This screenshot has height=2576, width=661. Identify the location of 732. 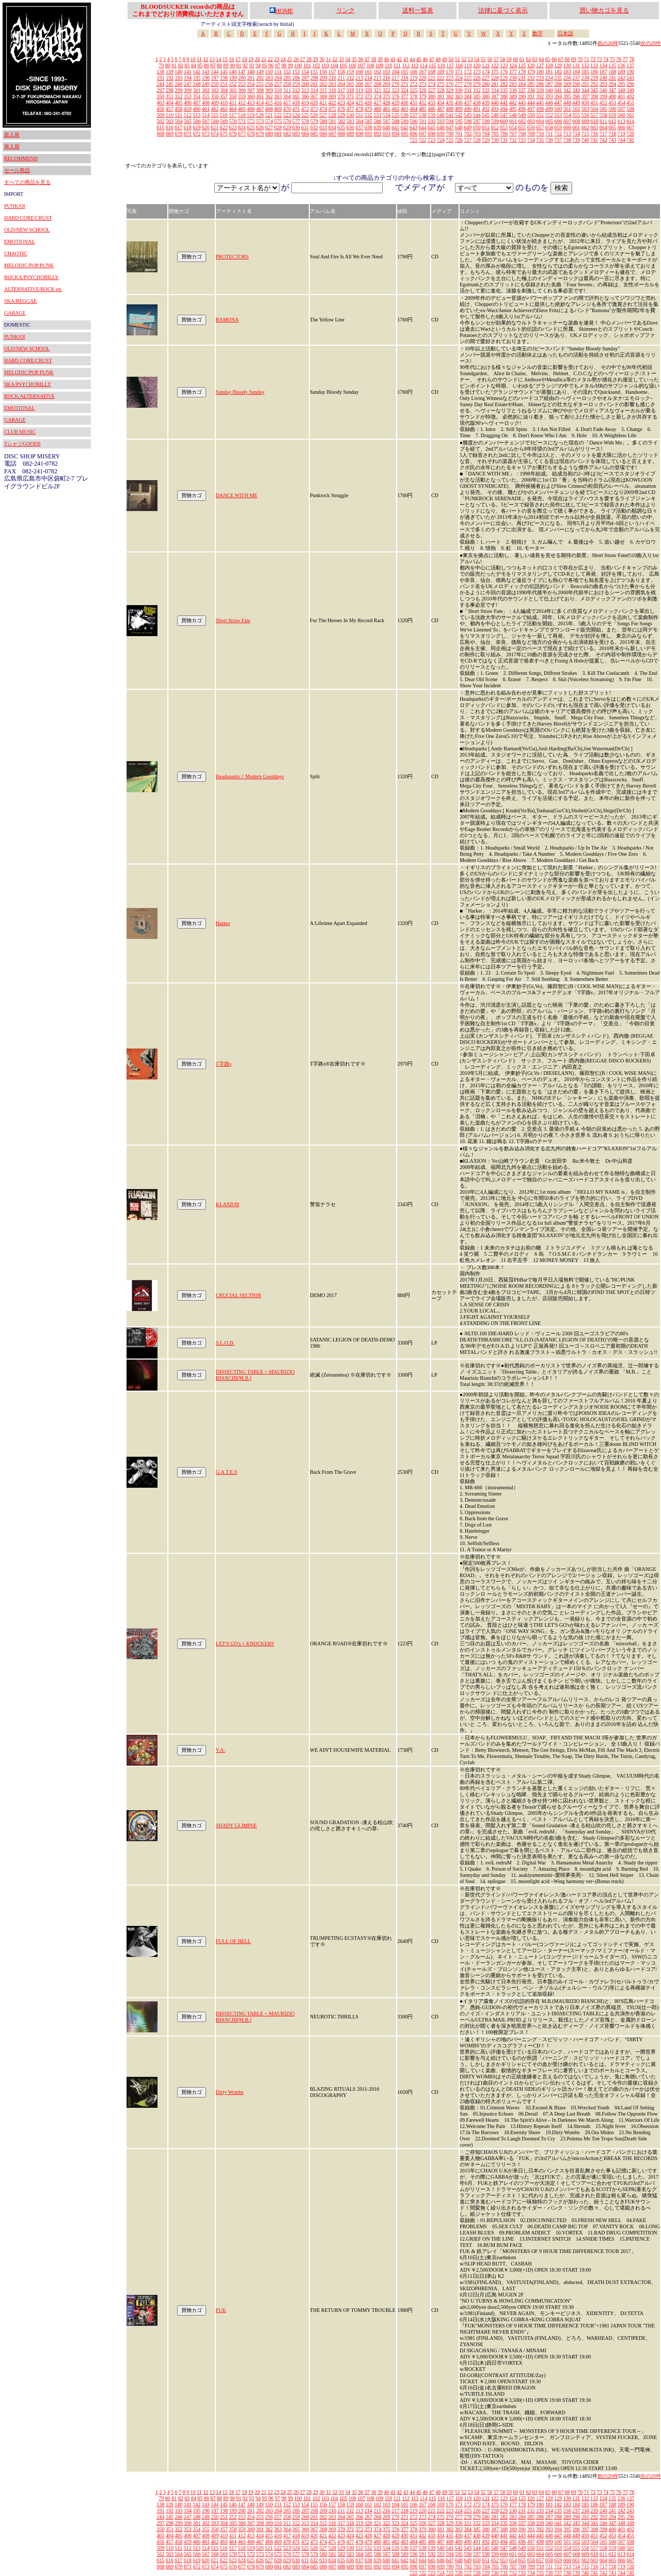
(513, 140).